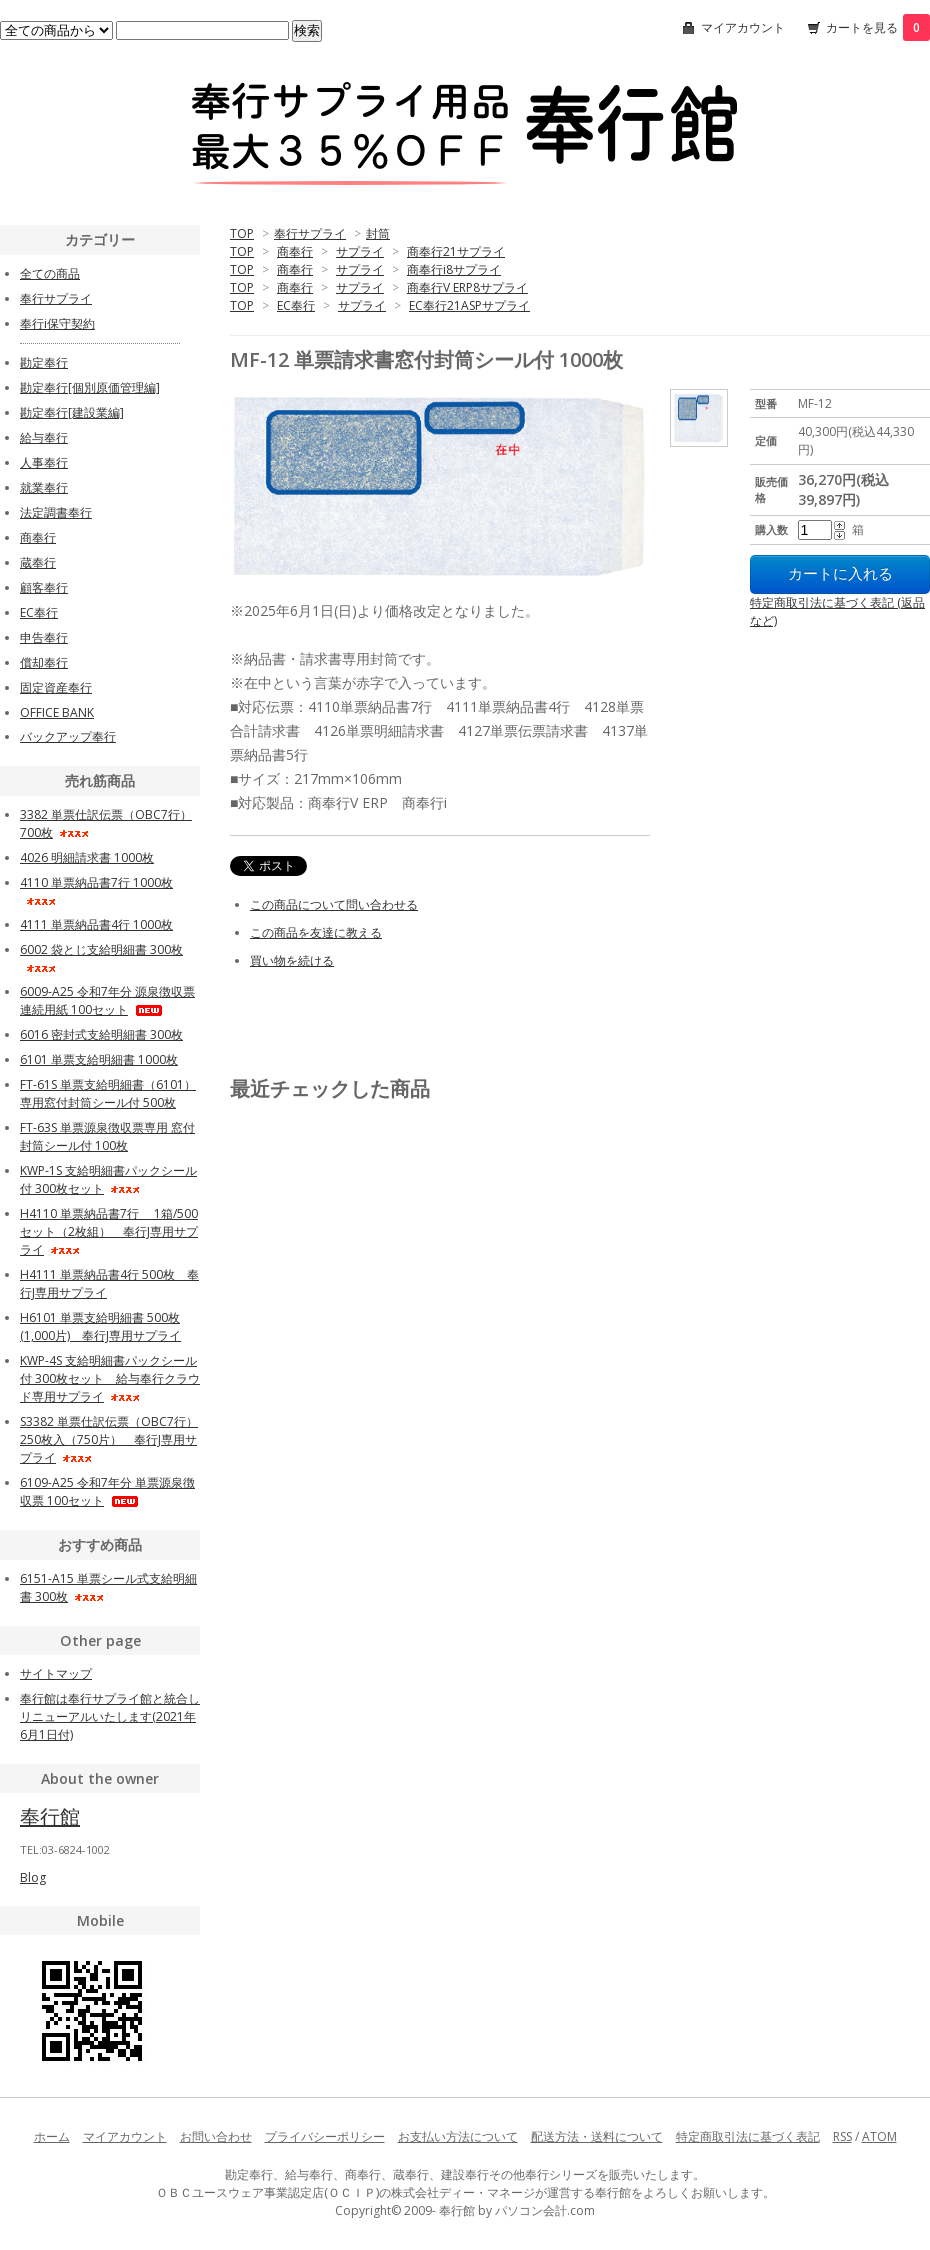  I want to click on ATOM, so click(879, 2136).